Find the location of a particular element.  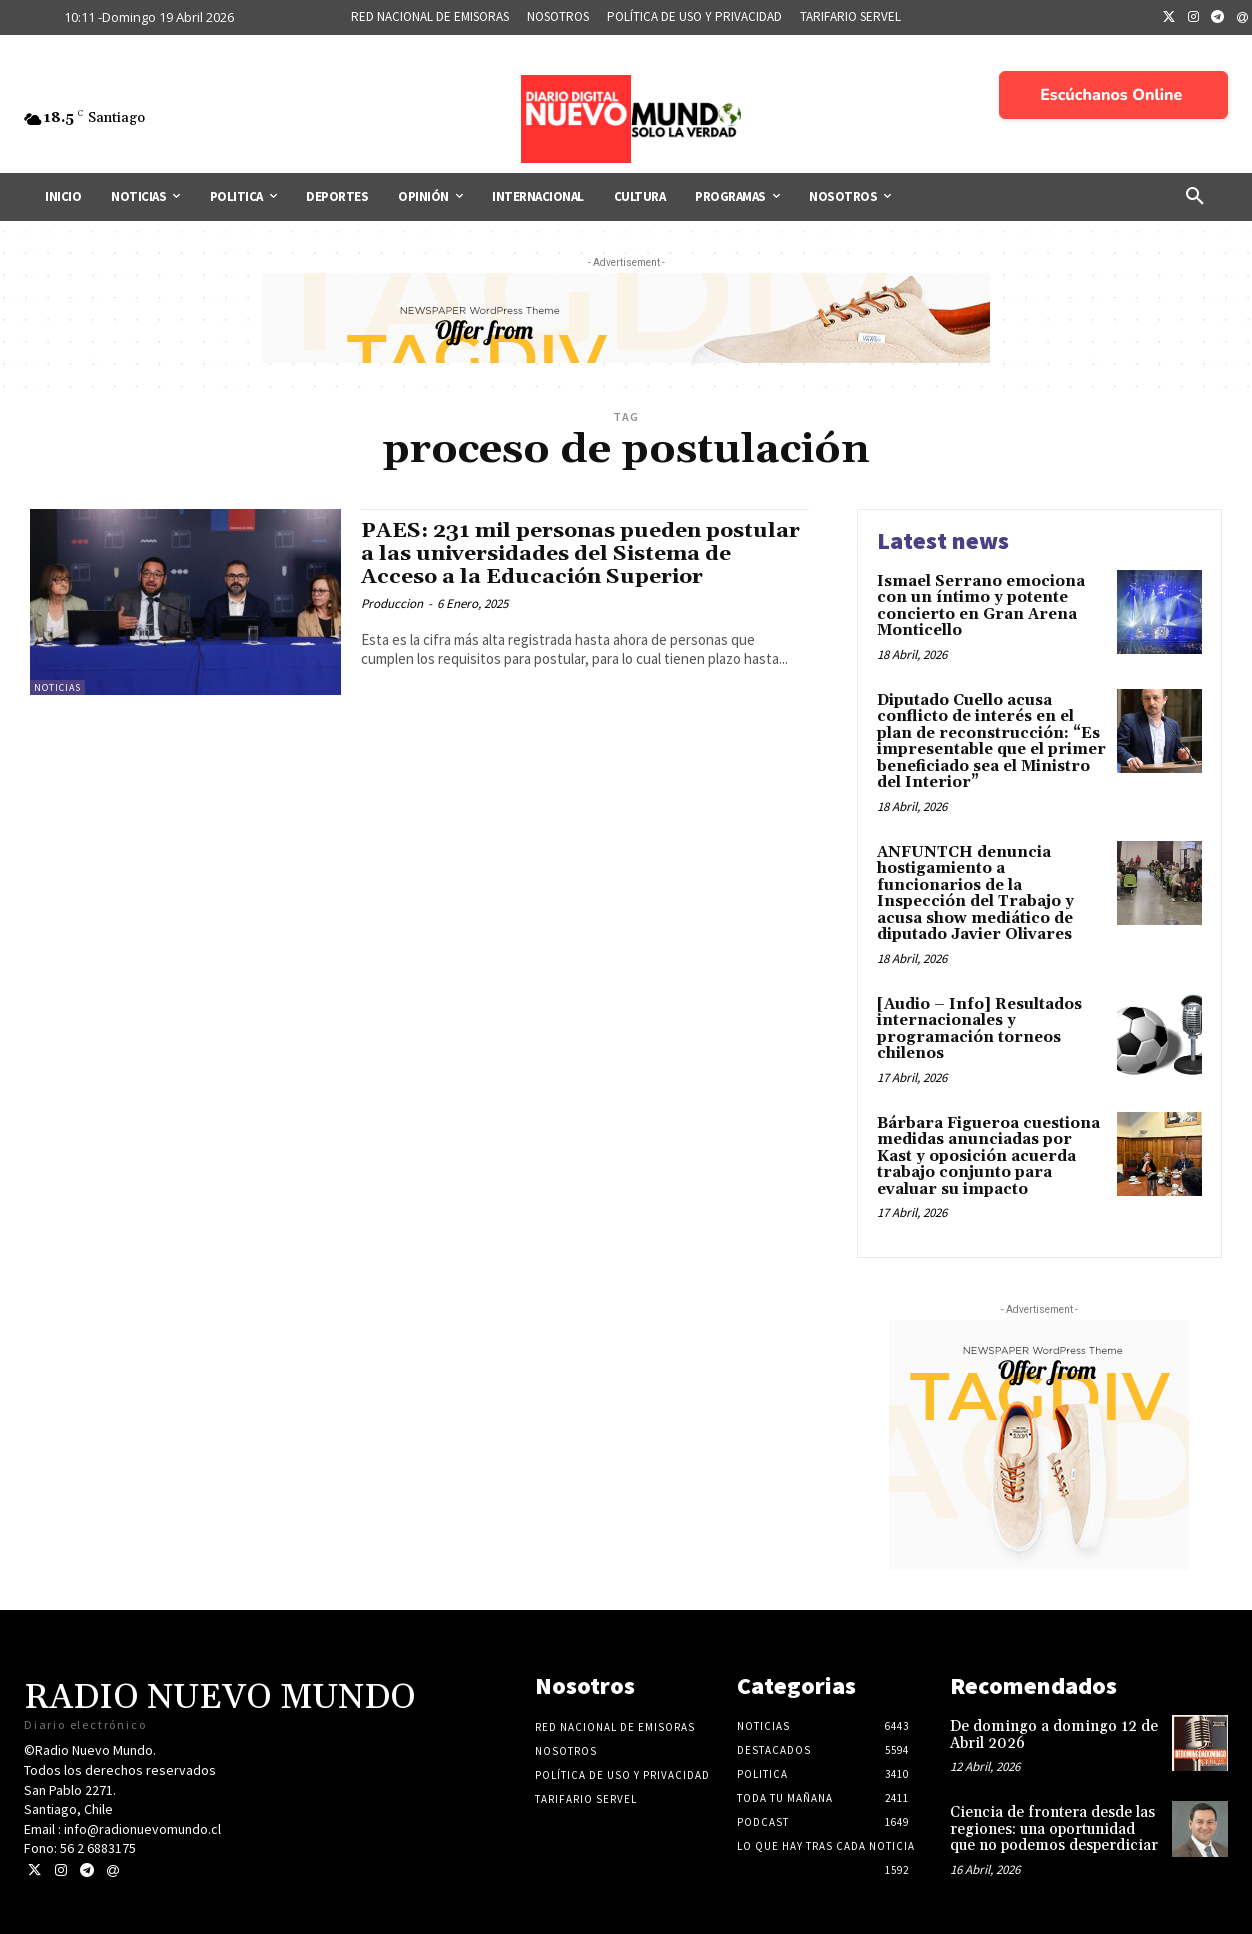

Ciencia de frontera desde las regiones: una oportunidad que no podemos desperdiciar is located at coordinates (1054, 1829).